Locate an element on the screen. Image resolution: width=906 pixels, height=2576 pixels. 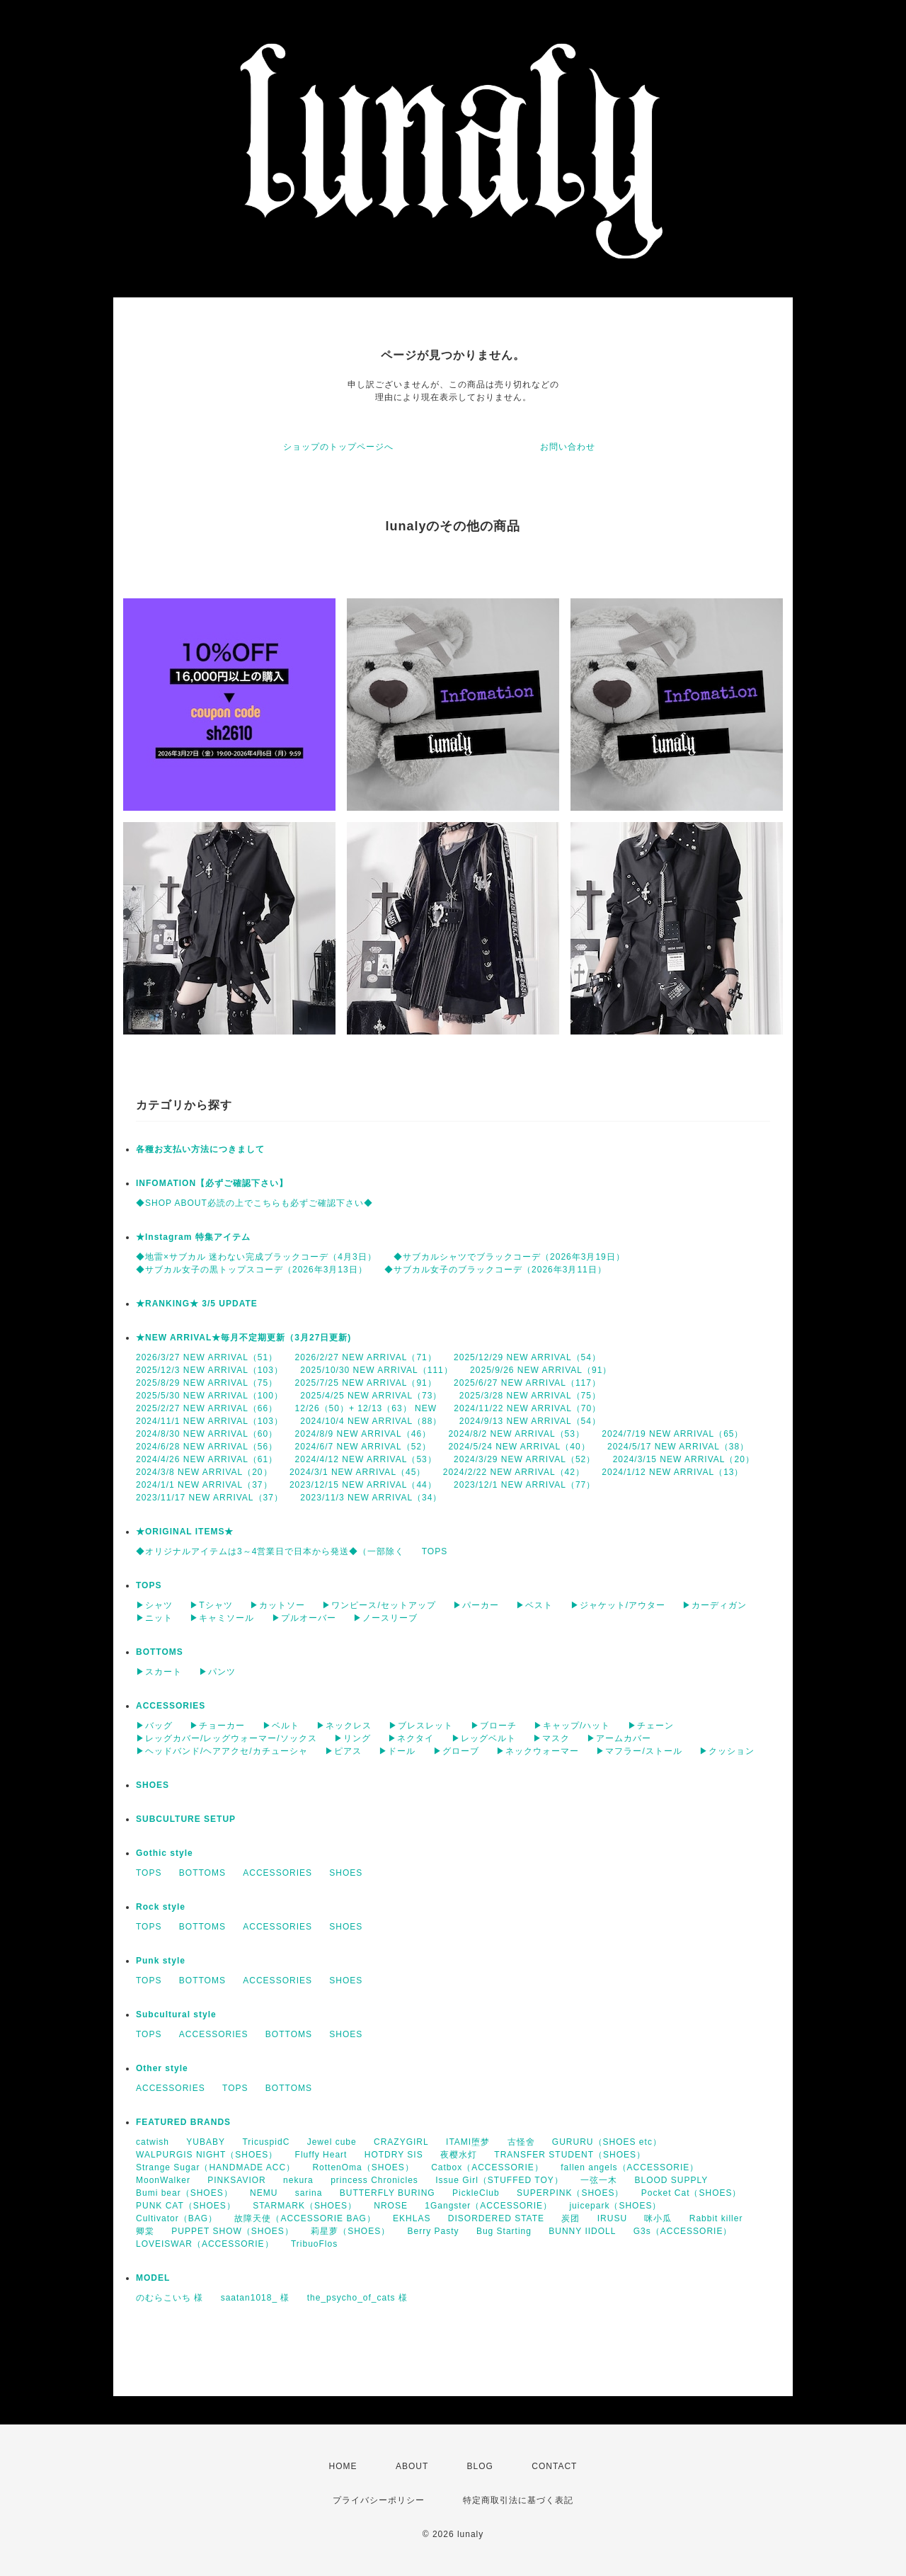
▶ピアス is located at coordinates (343, 1751).